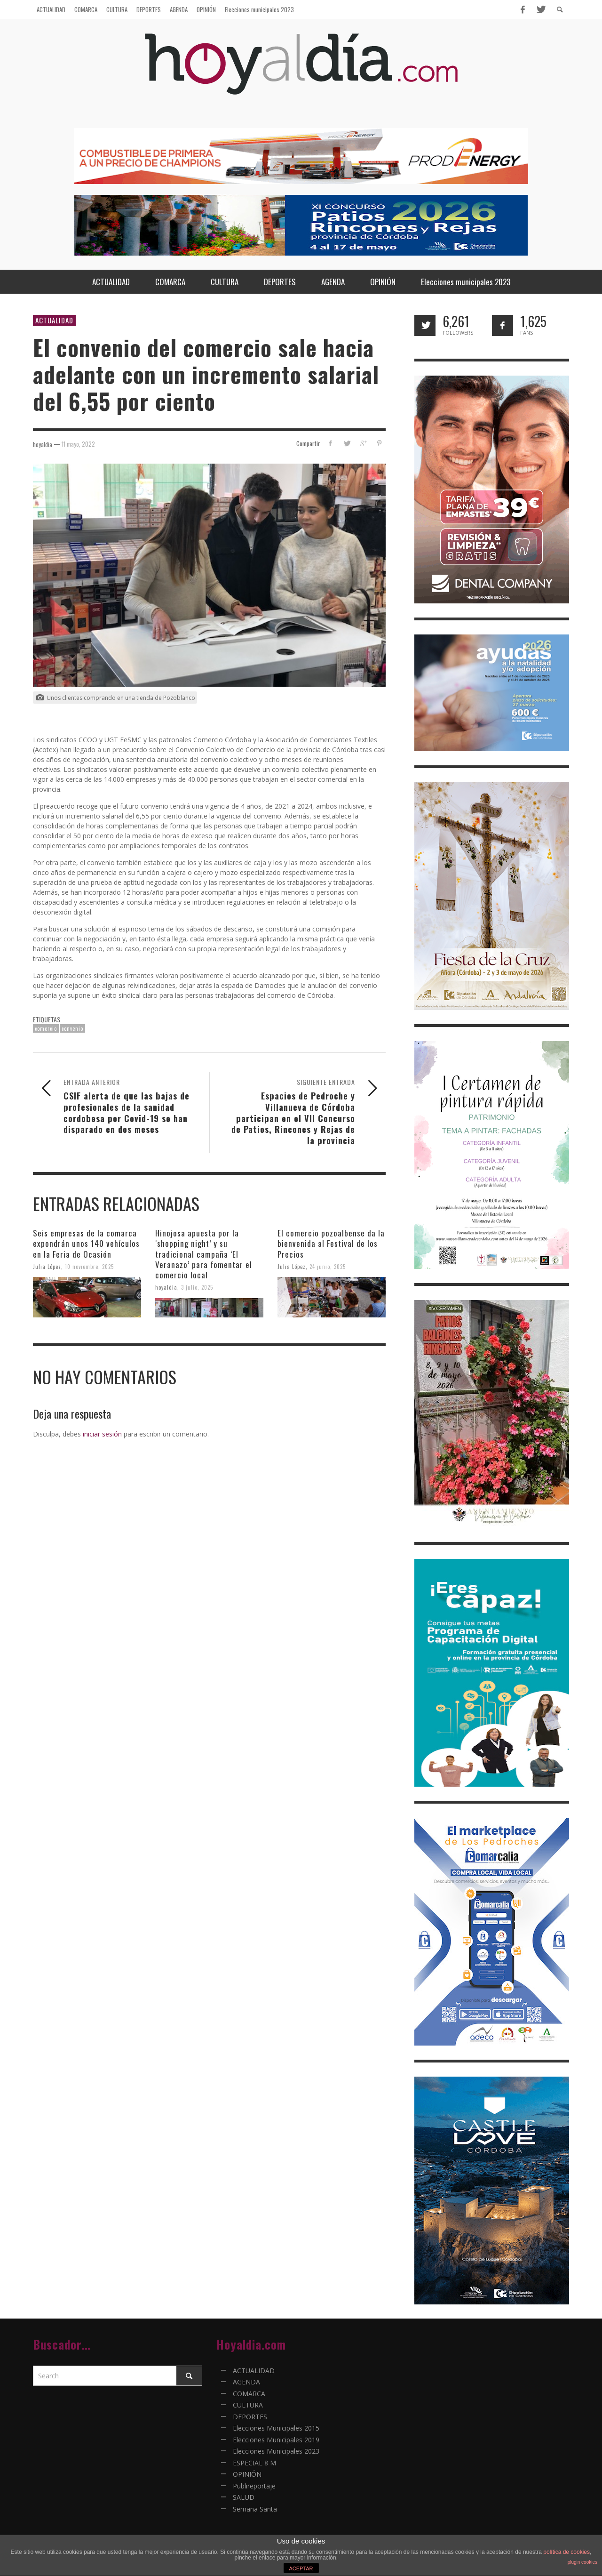 This screenshot has width=602, height=2576. Describe the element at coordinates (301, 2568) in the screenshot. I see `ACEPTAR` at that location.